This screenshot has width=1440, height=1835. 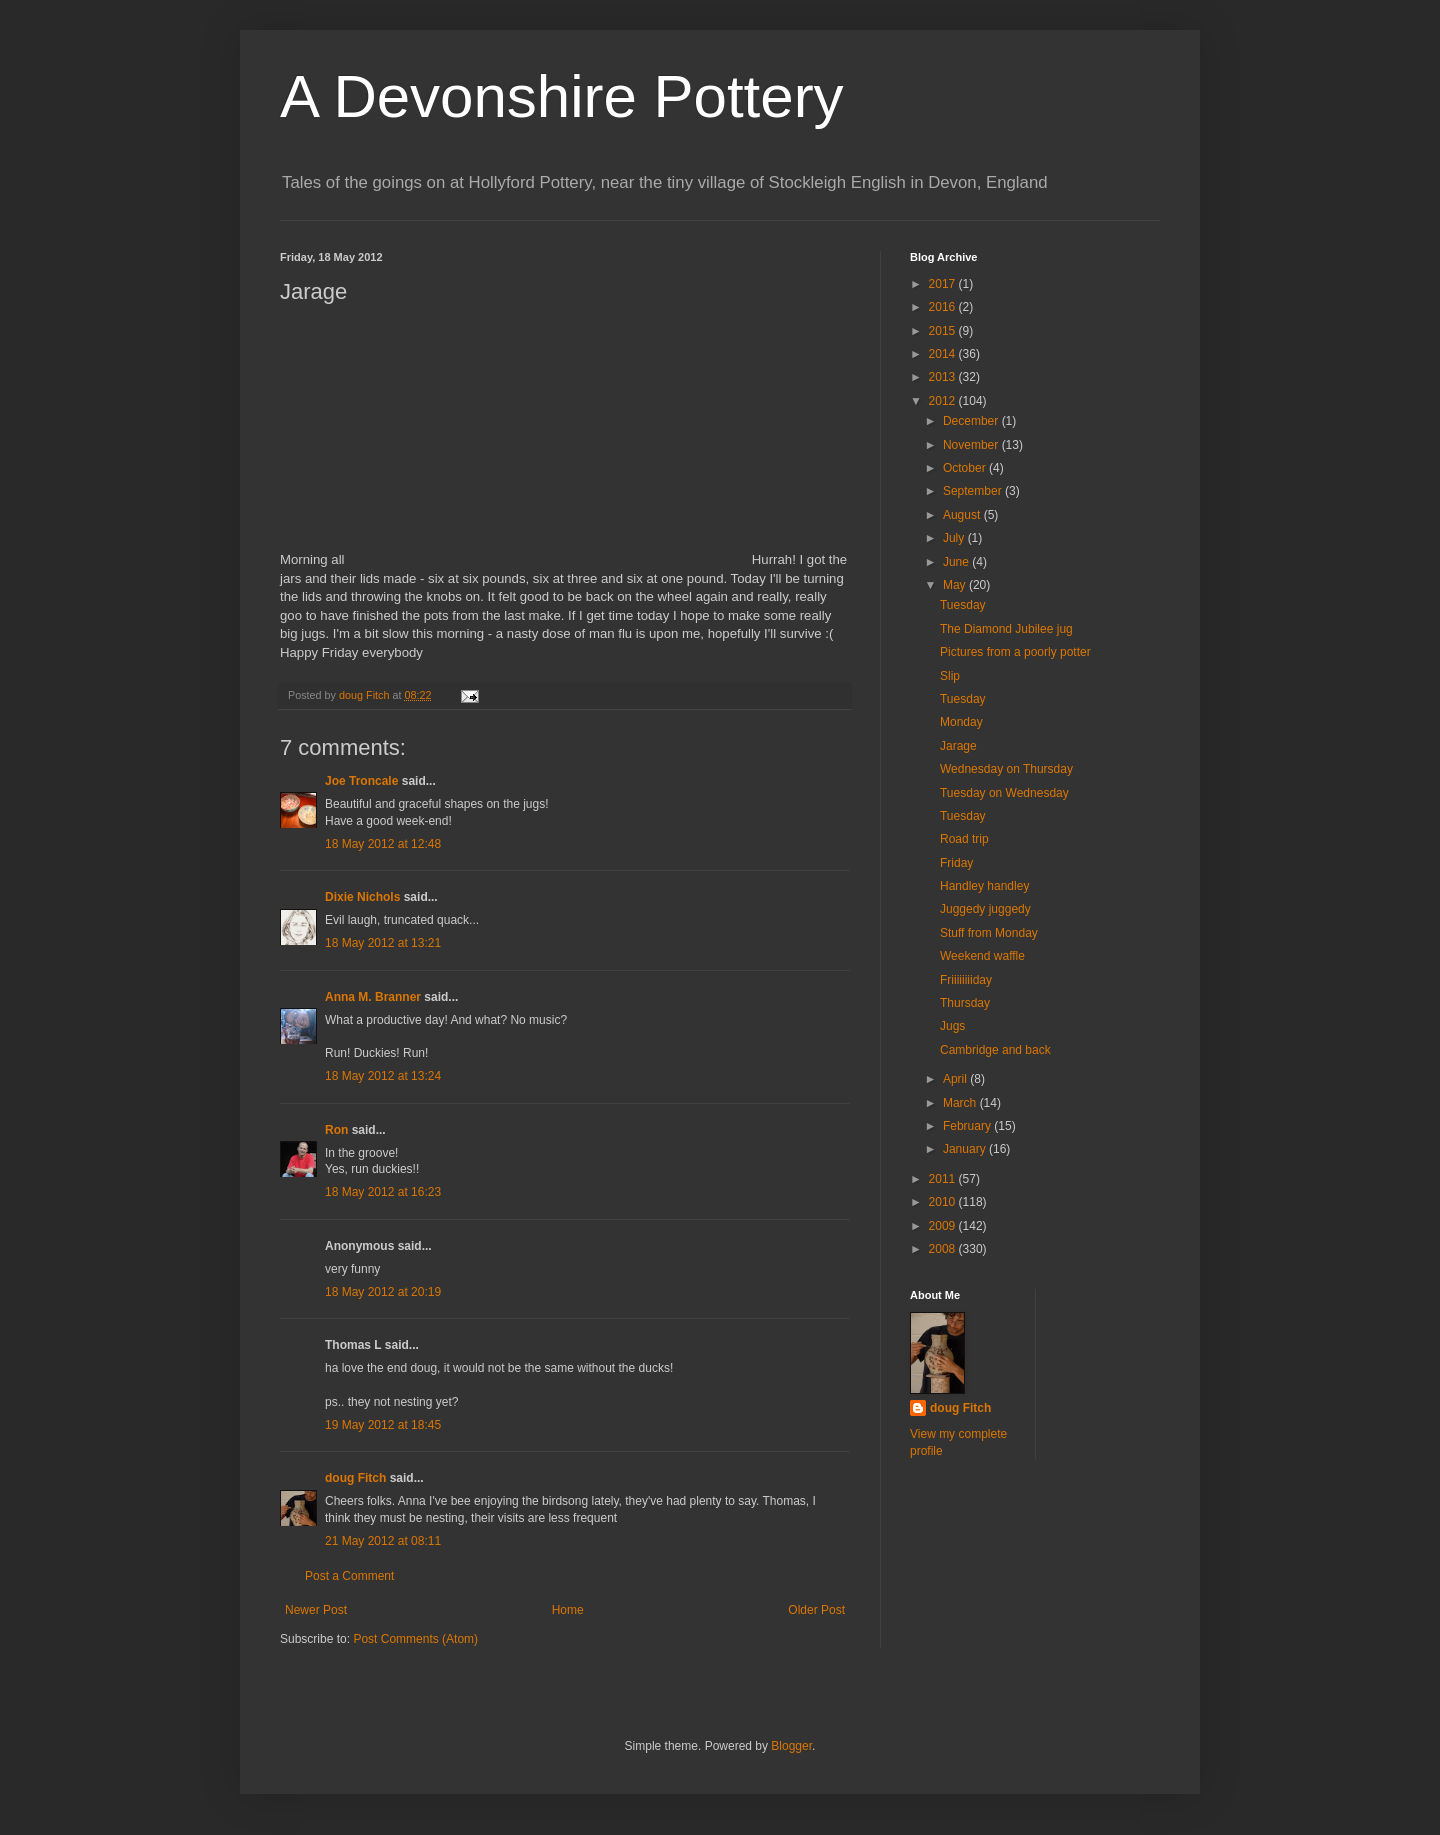 I want to click on Older Post, so click(x=816, y=1610).